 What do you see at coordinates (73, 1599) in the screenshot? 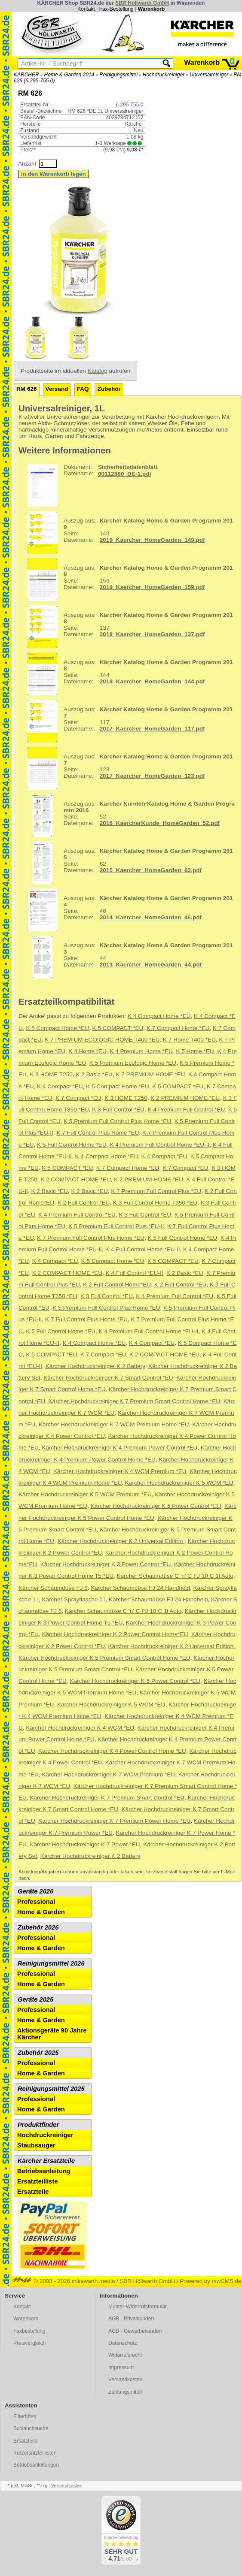
I see `Kärcher Sprayflasche 1 l` at bounding box center [73, 1599].